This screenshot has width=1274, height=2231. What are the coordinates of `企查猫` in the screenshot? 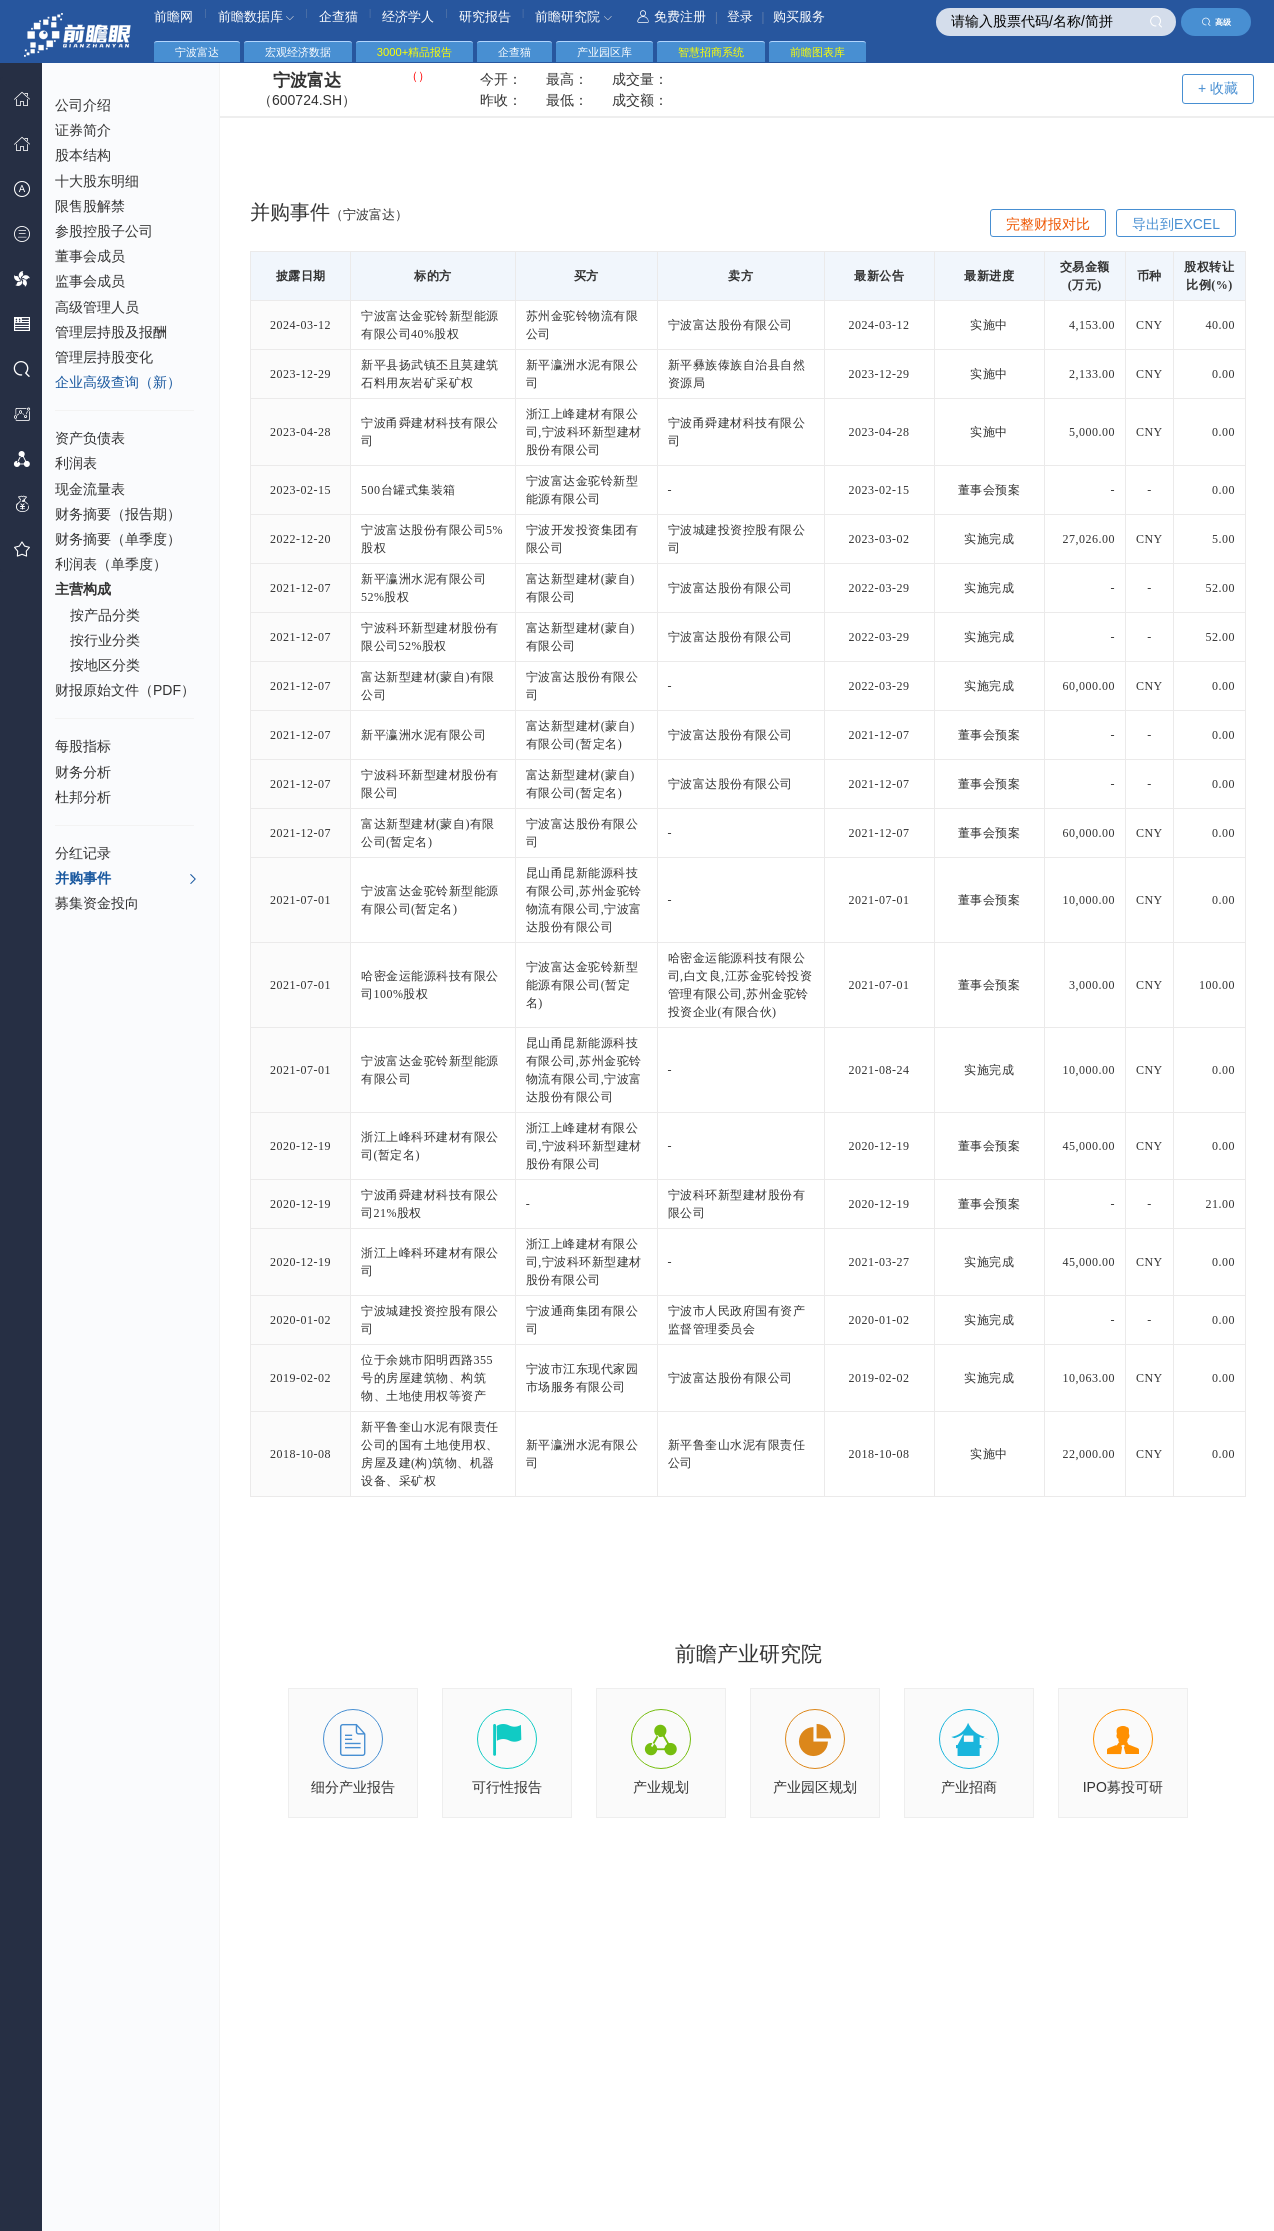 It's located at (338, 16).